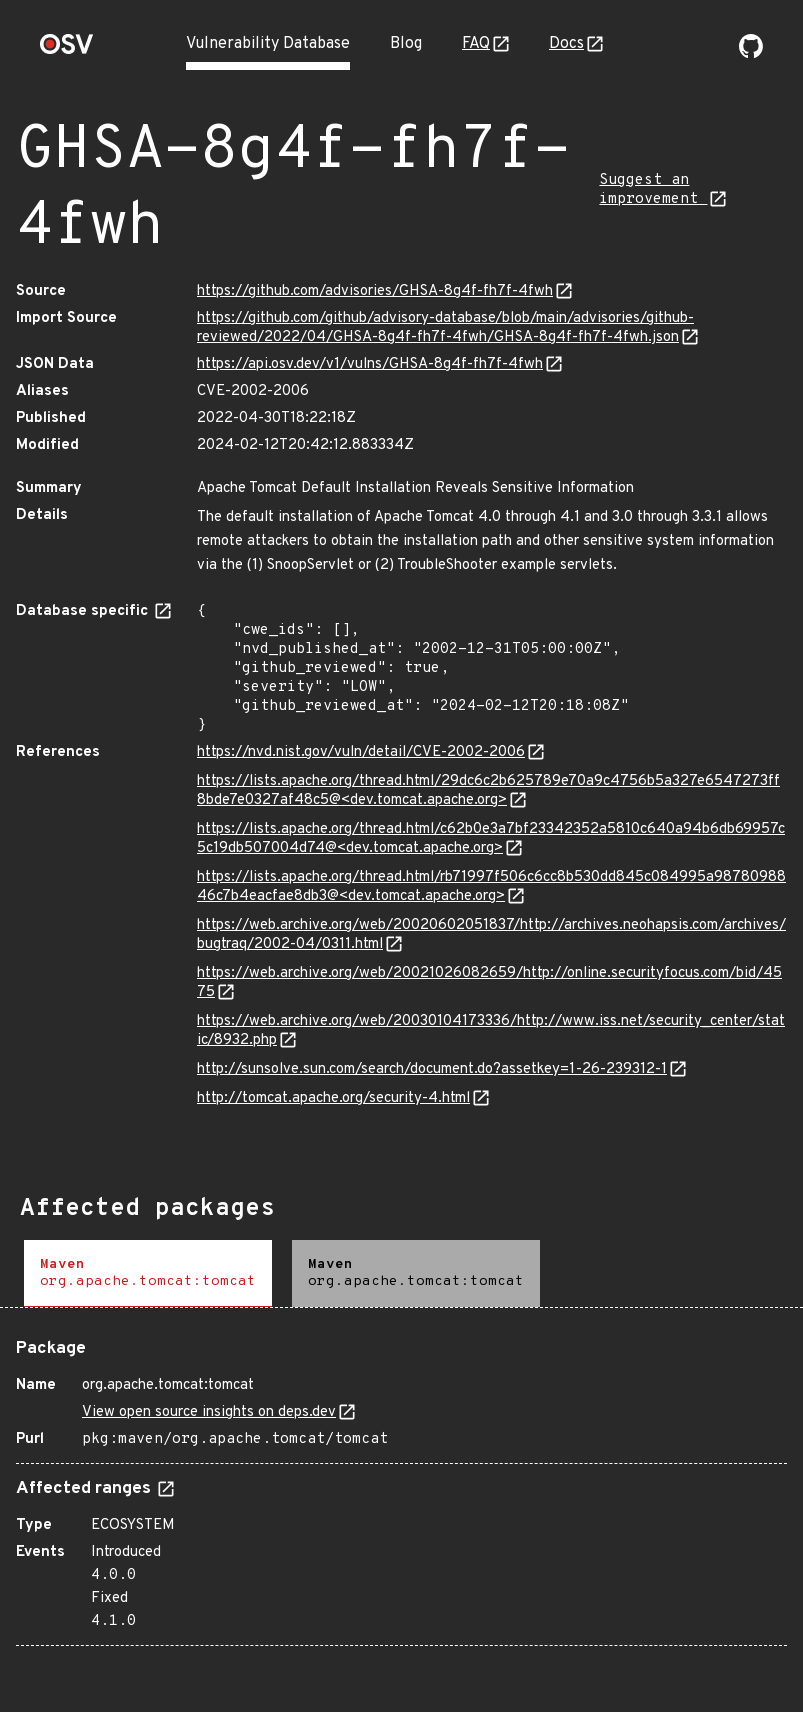 The image size is (803, 1712). I want to click on Docs, so click(566, 44).